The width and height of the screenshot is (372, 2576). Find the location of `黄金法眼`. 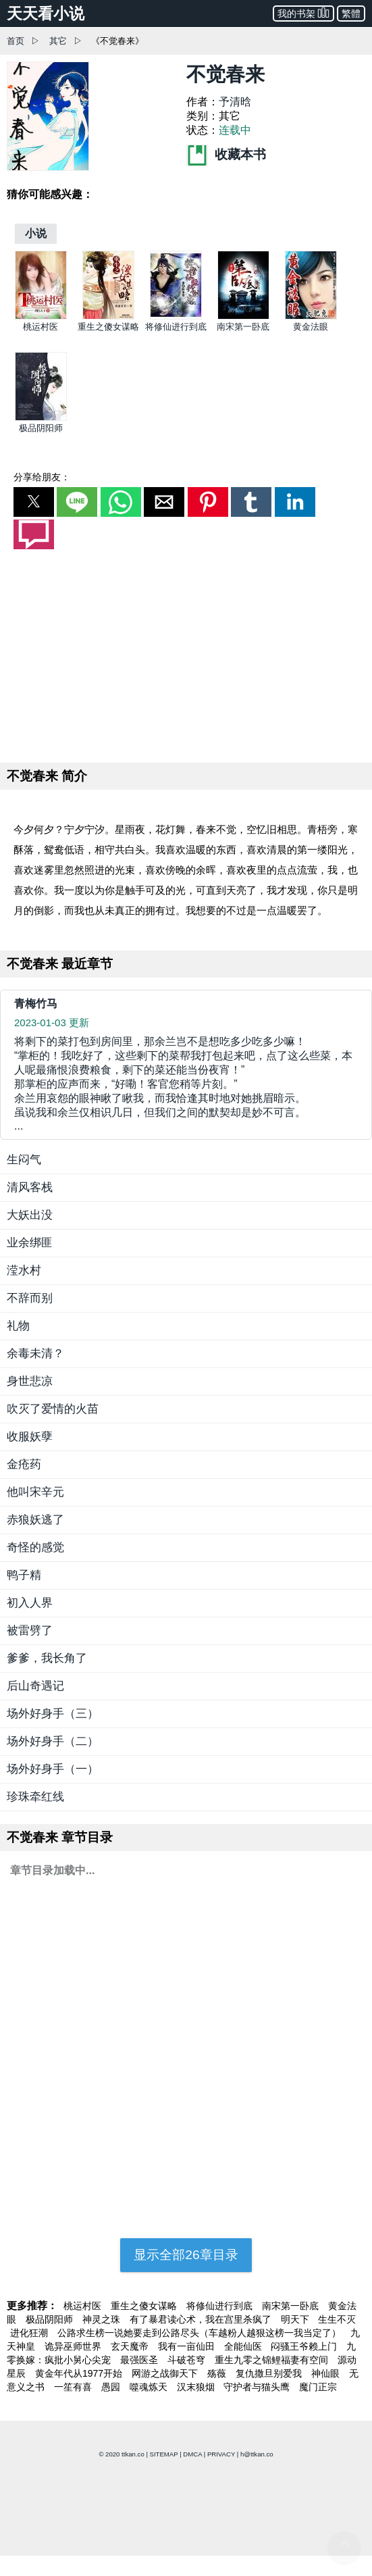

黄金法眼 is located at coordinates (310, 327).